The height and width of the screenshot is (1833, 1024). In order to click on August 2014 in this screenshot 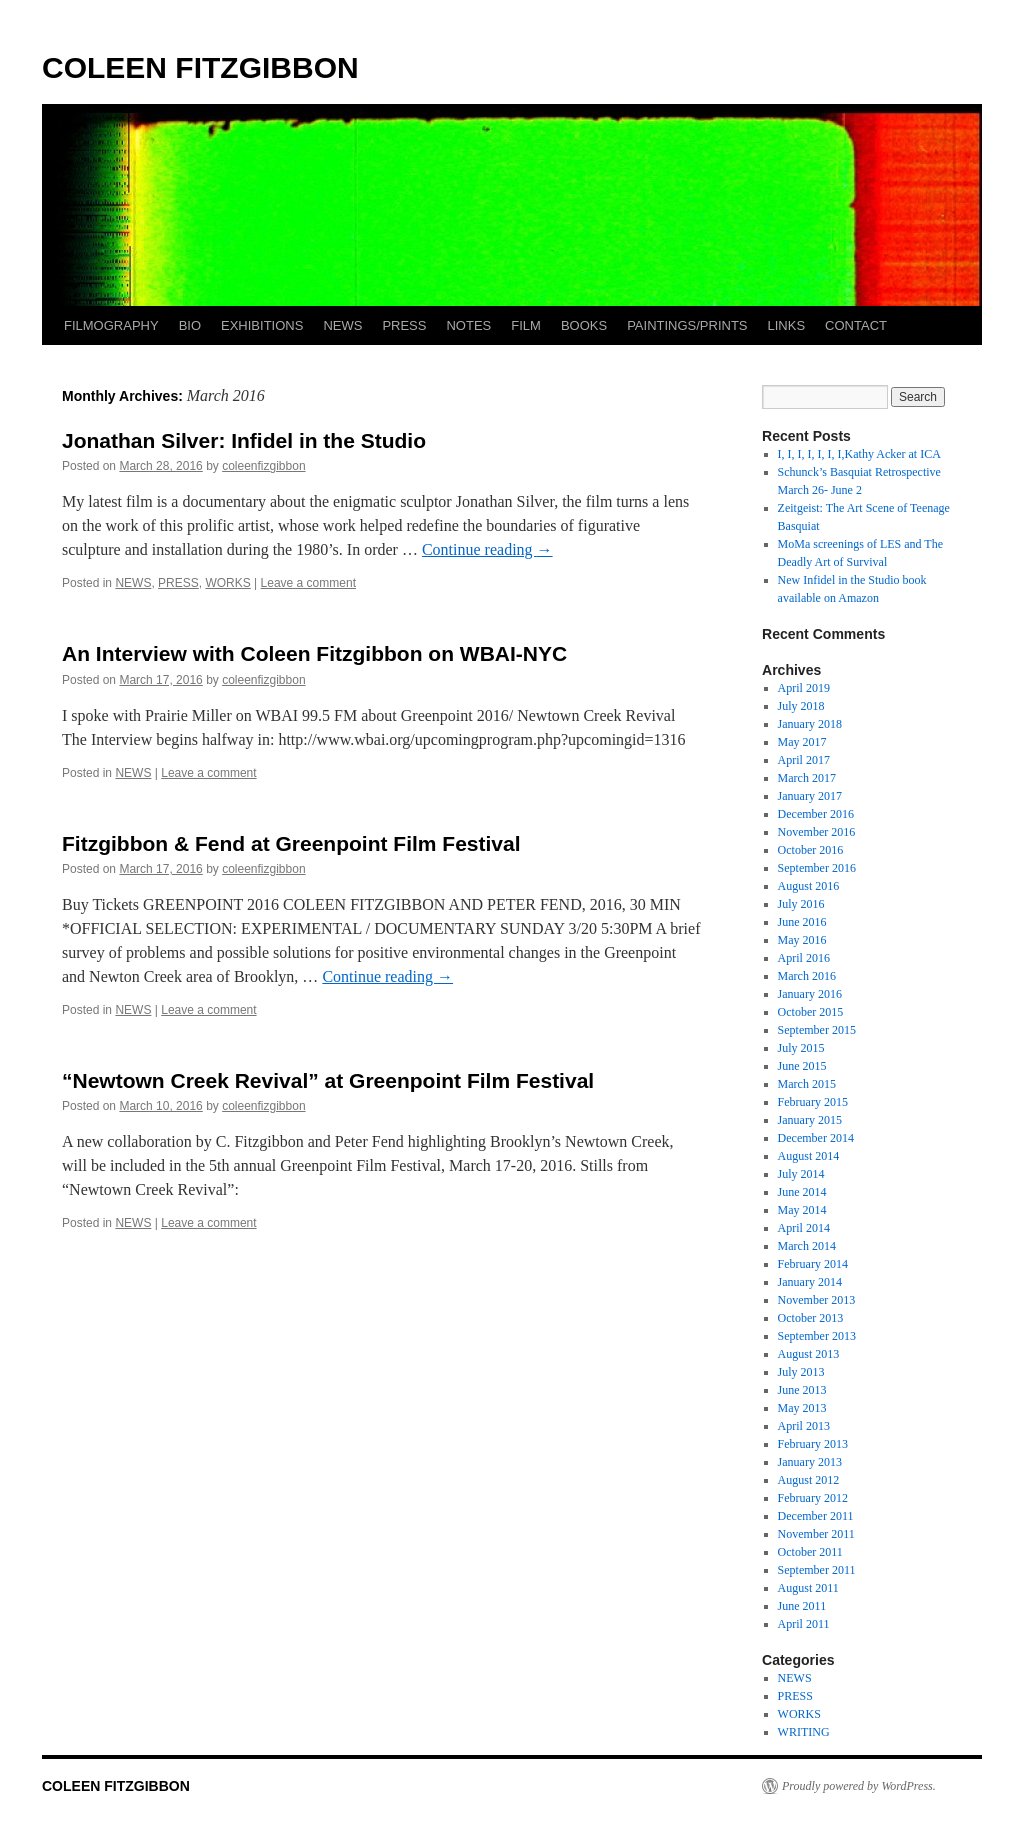, I will do `click(809, 1156)`.